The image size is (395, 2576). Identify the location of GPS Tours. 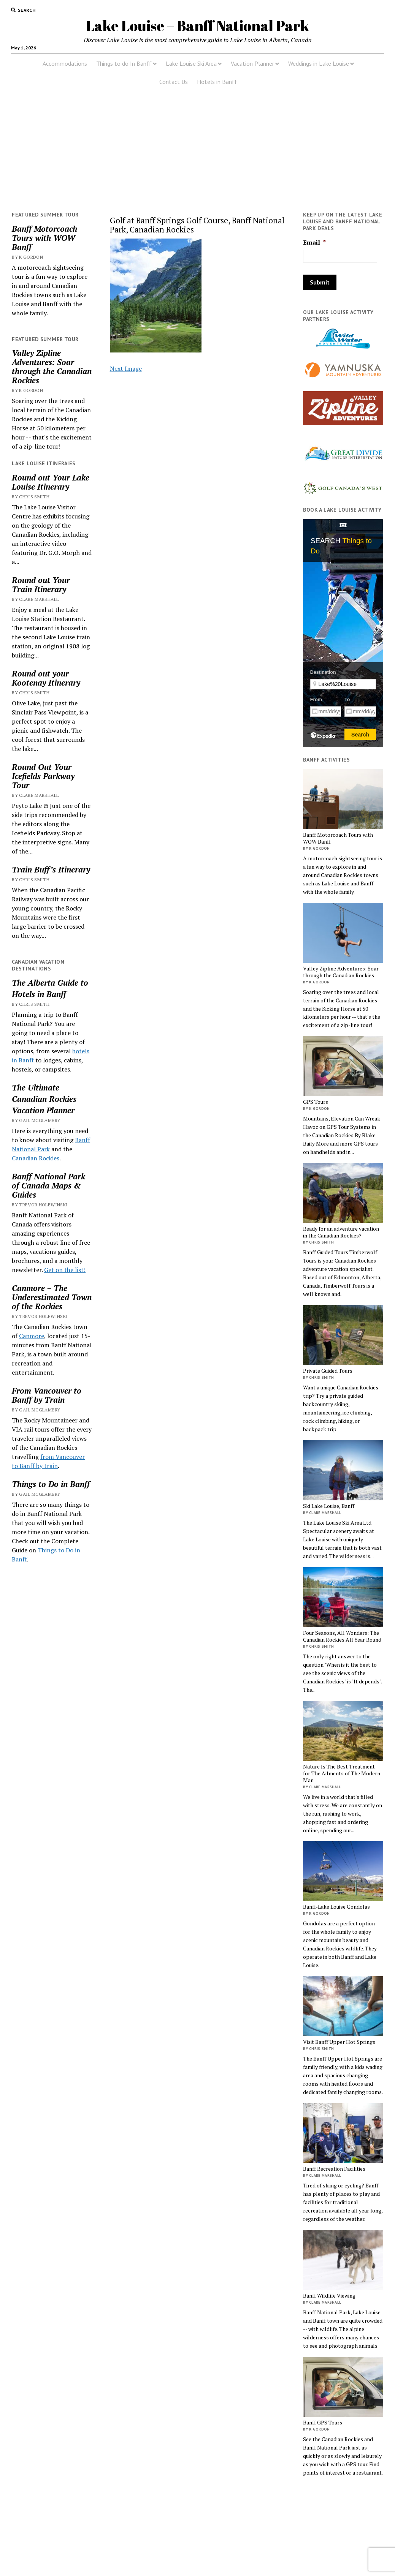
(315, 1101).